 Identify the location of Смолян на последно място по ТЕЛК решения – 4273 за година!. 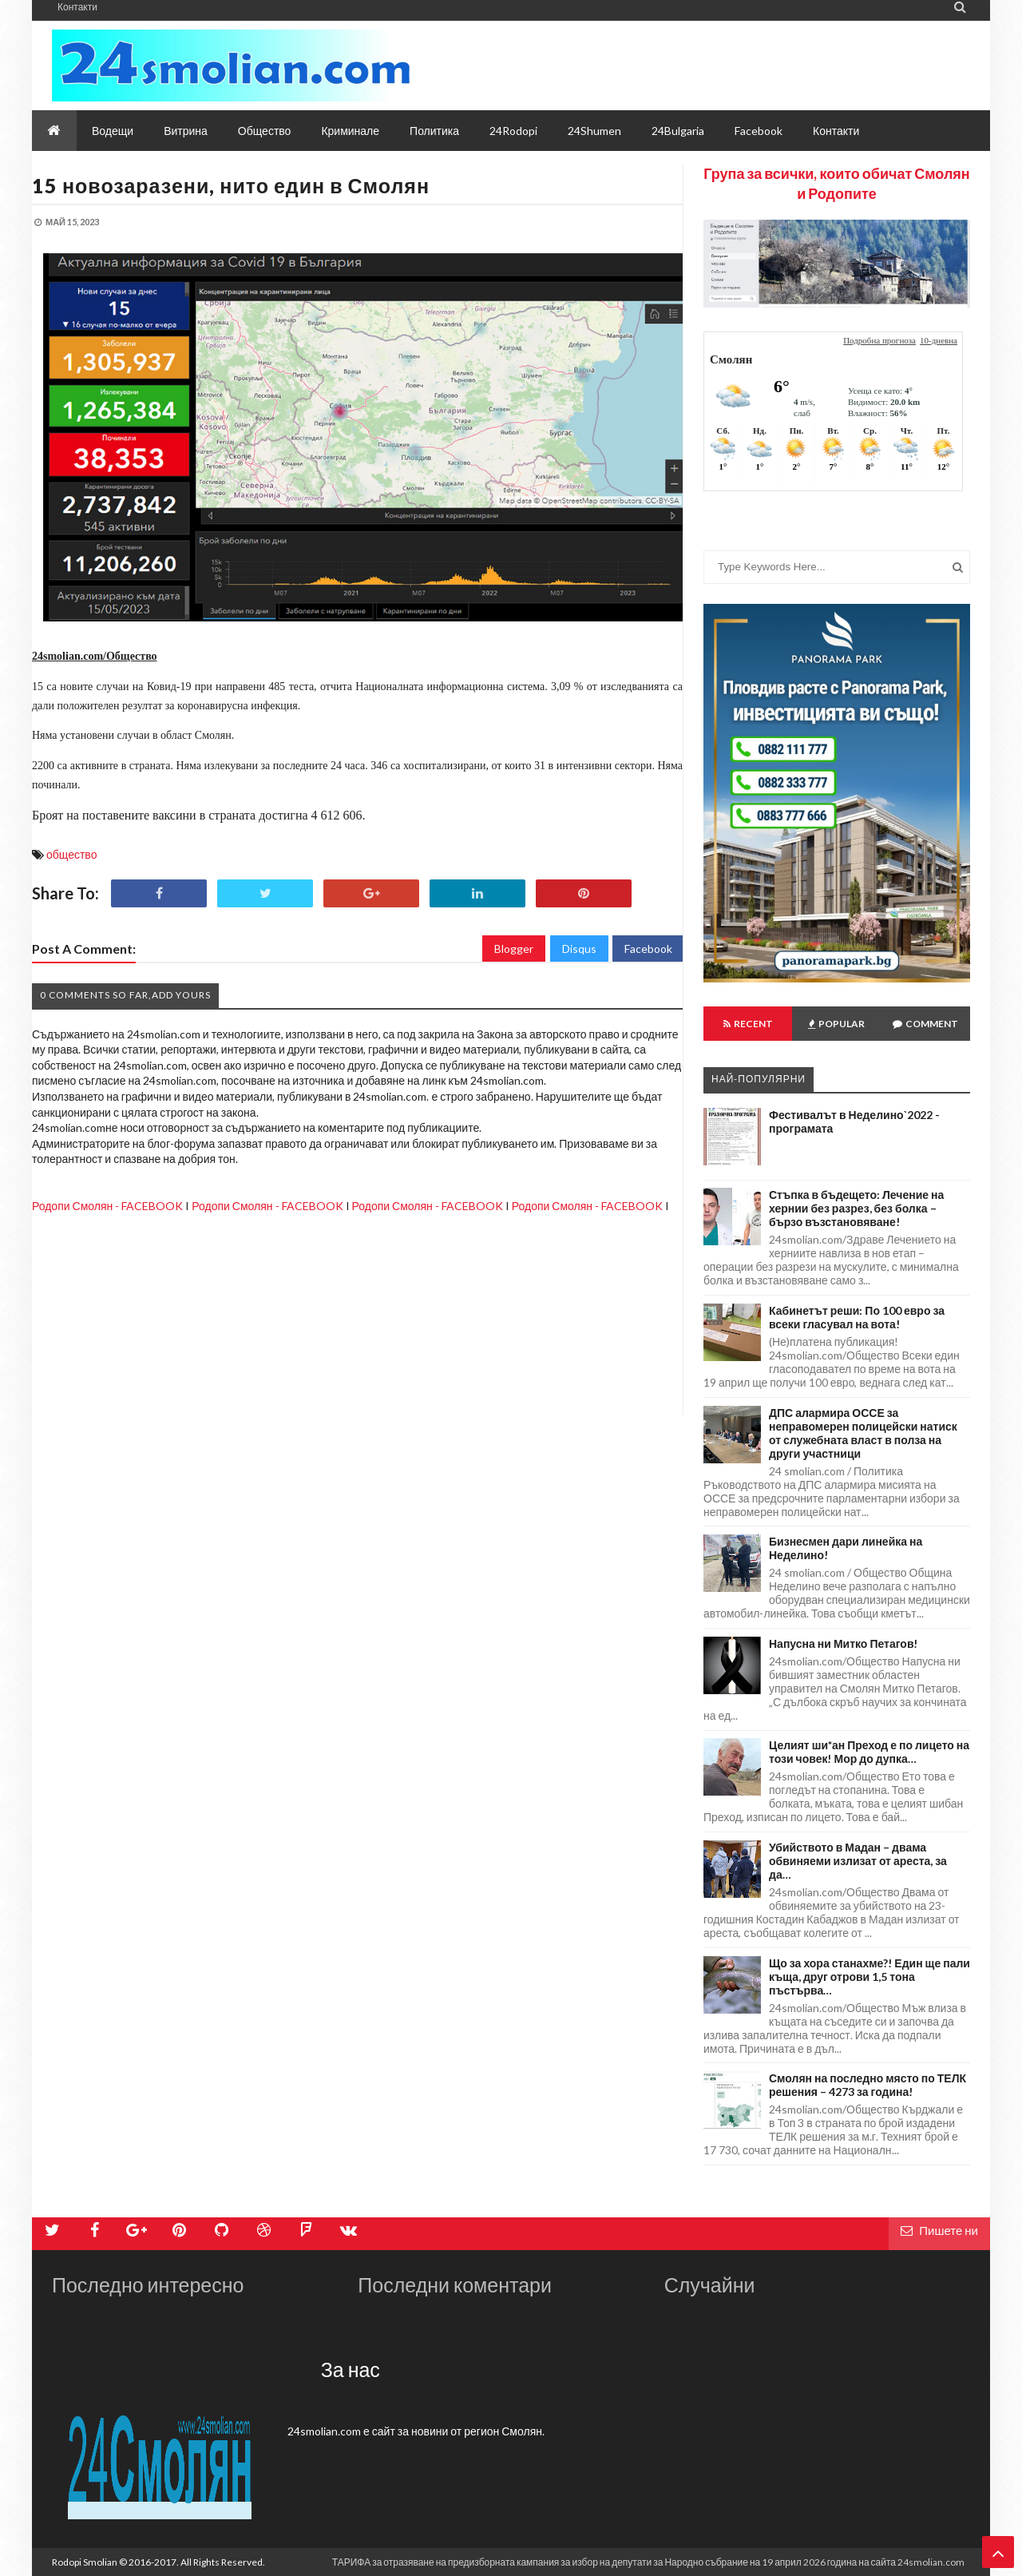
(867, 2084).